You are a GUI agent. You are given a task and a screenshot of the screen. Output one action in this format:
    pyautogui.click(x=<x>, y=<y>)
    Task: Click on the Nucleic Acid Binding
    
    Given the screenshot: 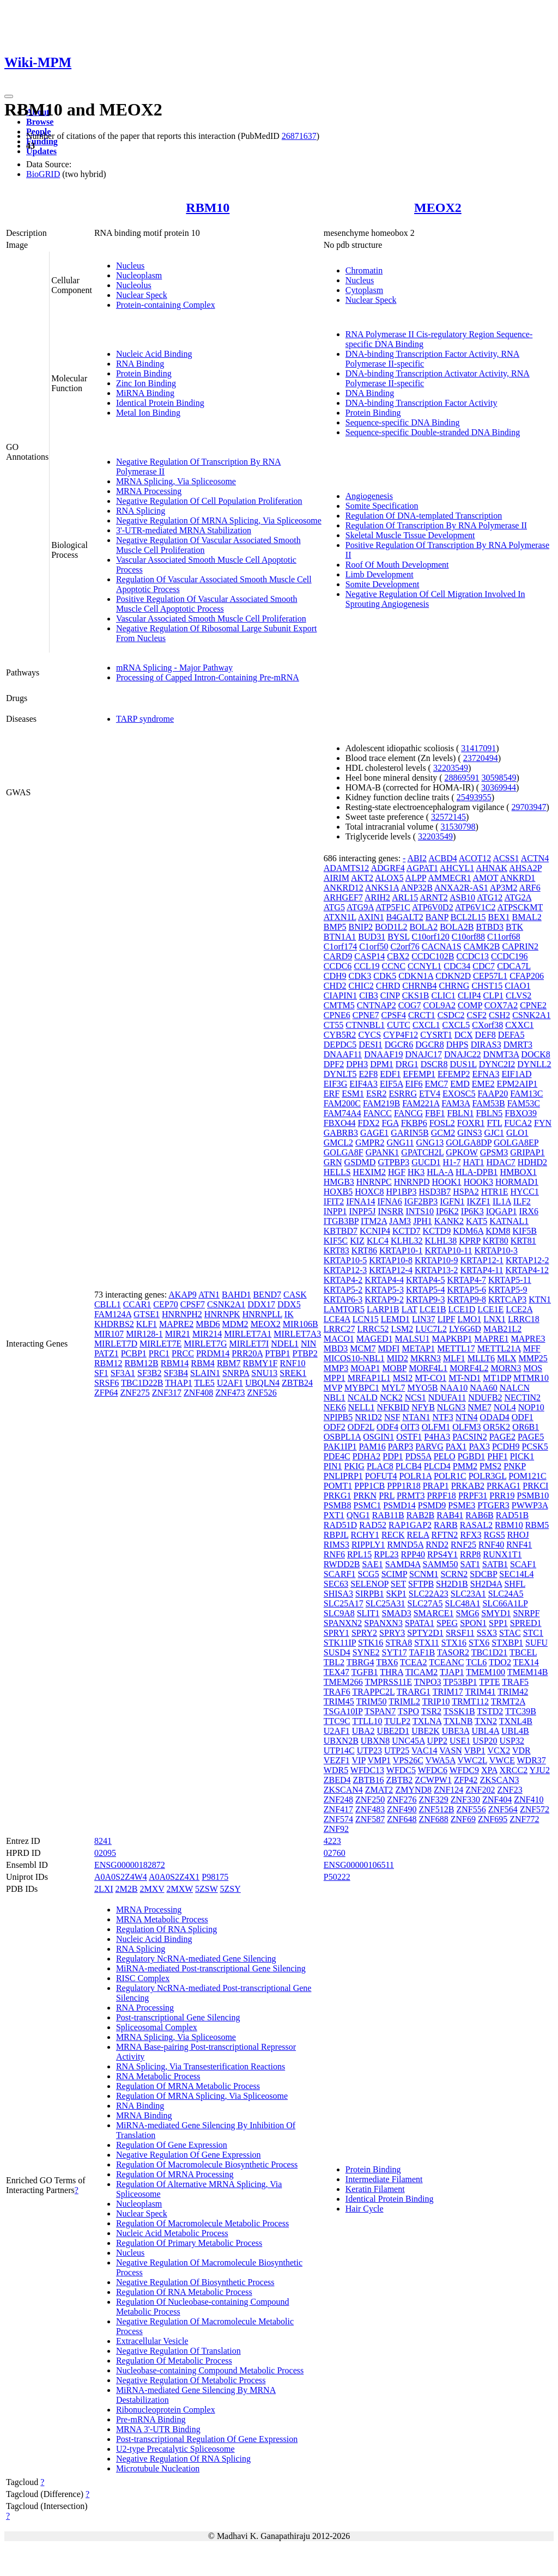 What is the action you would take?
    pyautogui.click(x=154, y=353)
    